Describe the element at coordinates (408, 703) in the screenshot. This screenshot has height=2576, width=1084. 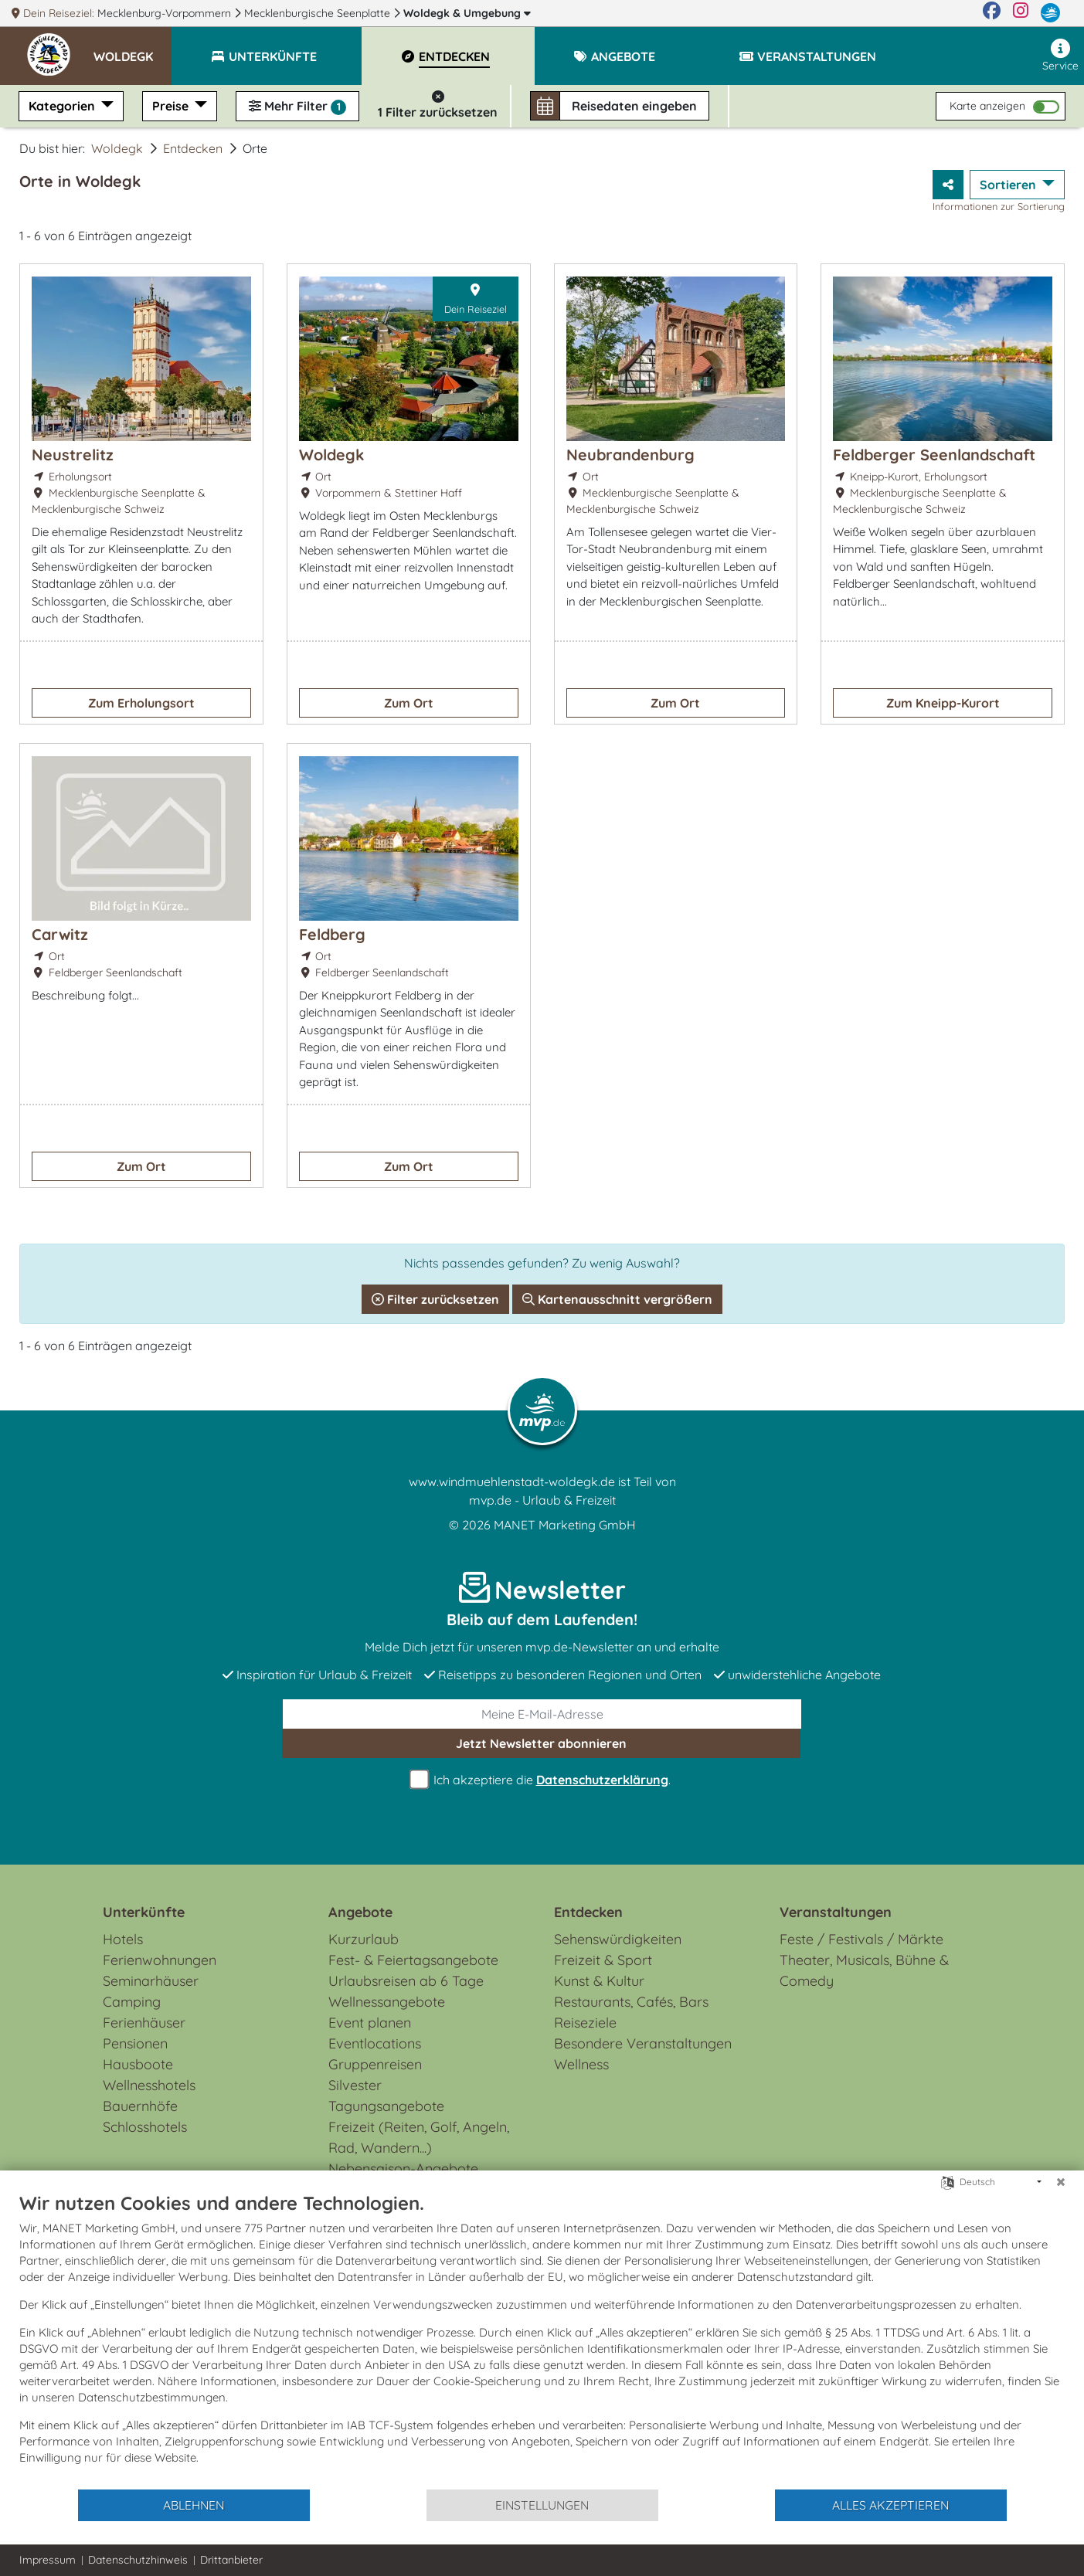
I see `Zum Ort` at that location.